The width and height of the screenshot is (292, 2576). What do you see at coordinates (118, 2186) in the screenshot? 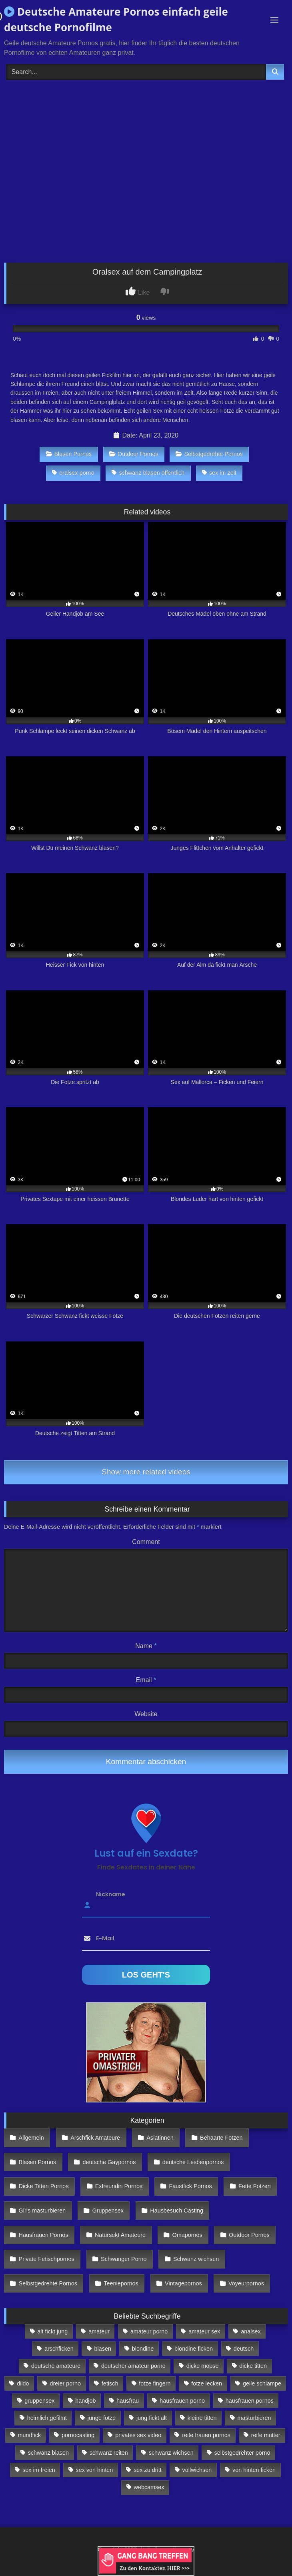
I see `Exfreundin Pornos` at bounding box center [118, 2186].